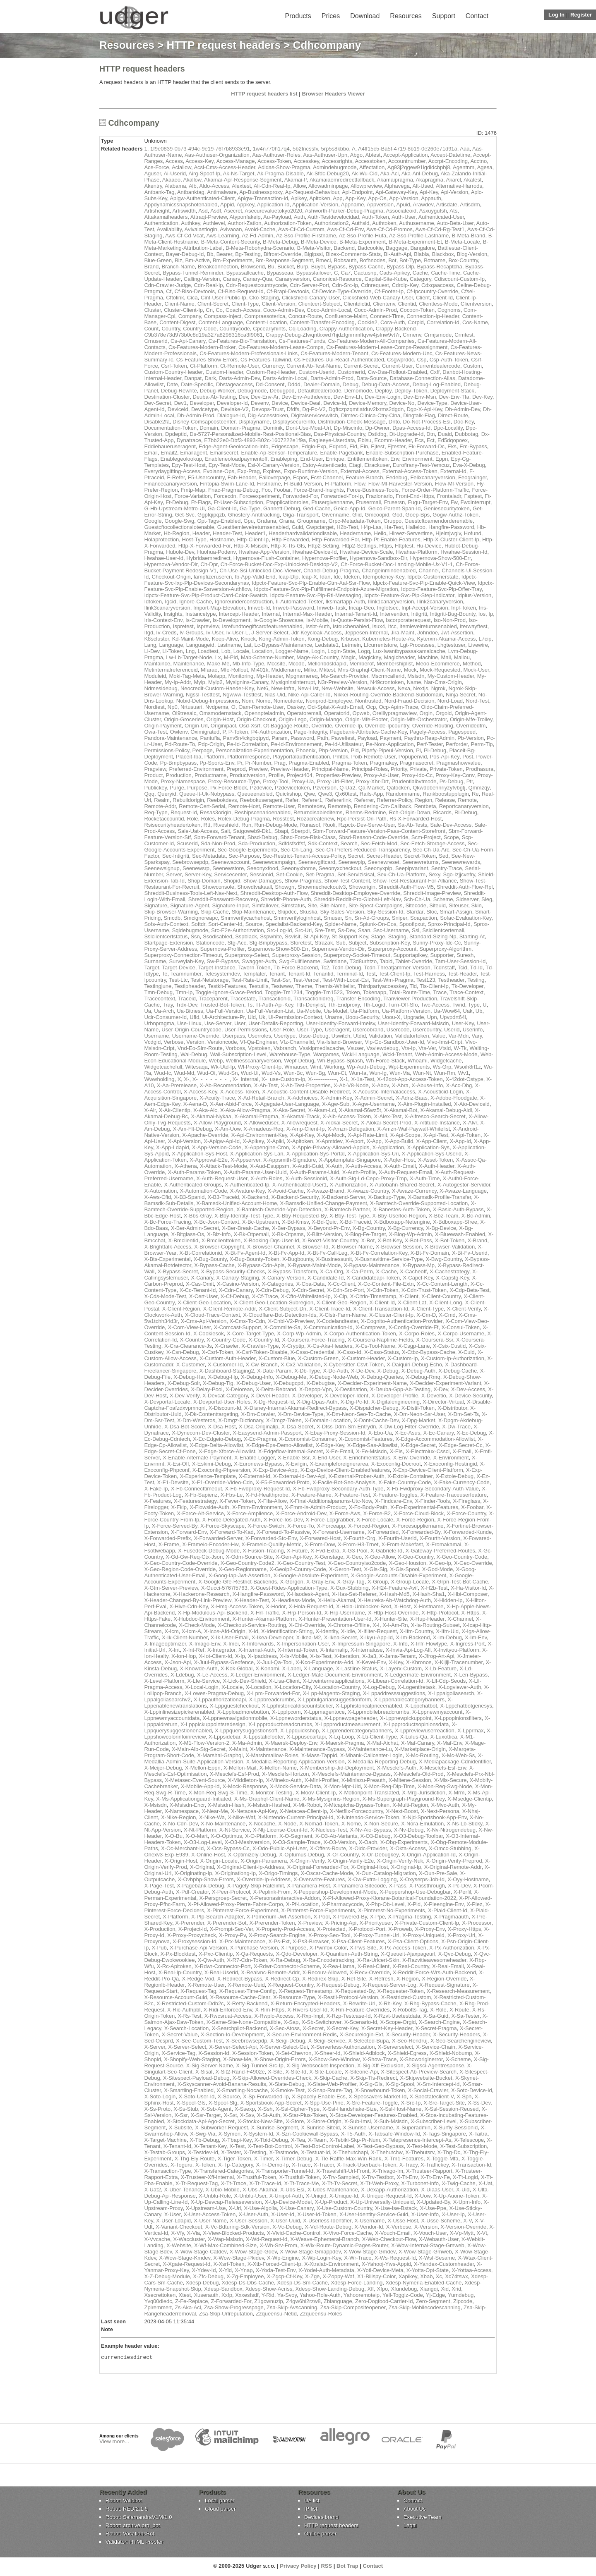 This screenshot has width=596, height=2576. Describe the element at coordinates (174, 173) in the screenshot. I see `Ai-Userid` at that location.